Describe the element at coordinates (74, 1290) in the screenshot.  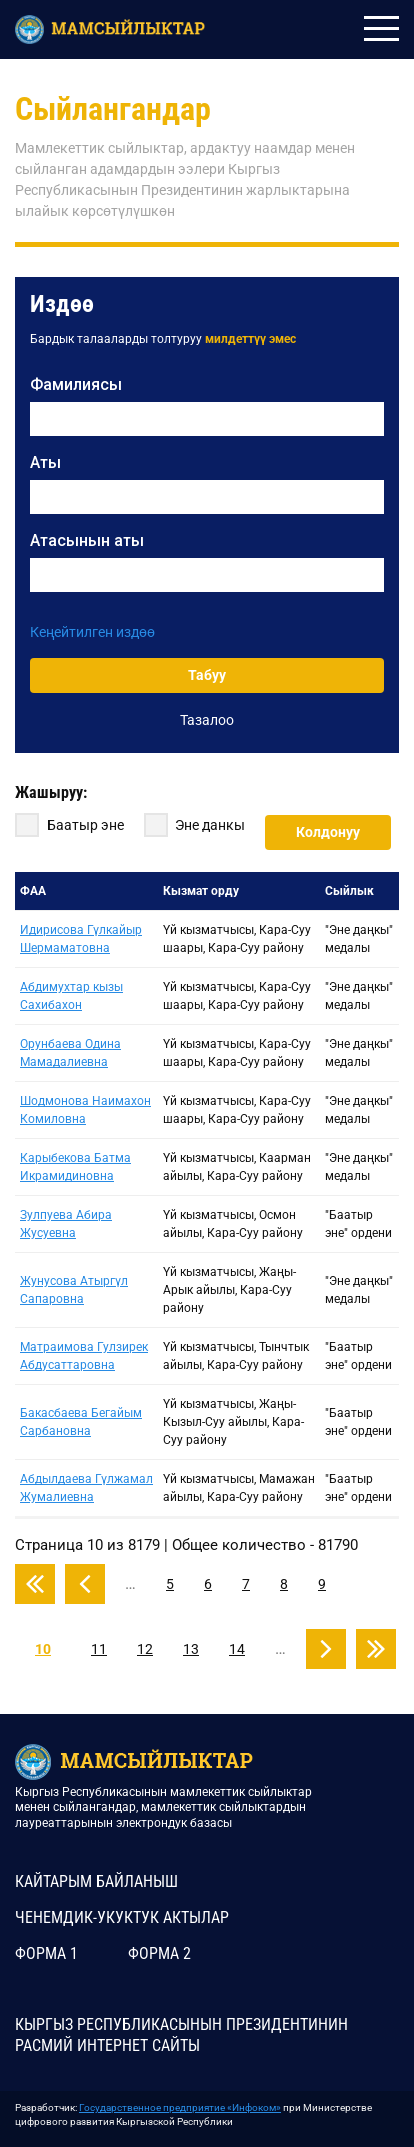
I see `Жунусова Атыргүл Сапаровна` at that location.